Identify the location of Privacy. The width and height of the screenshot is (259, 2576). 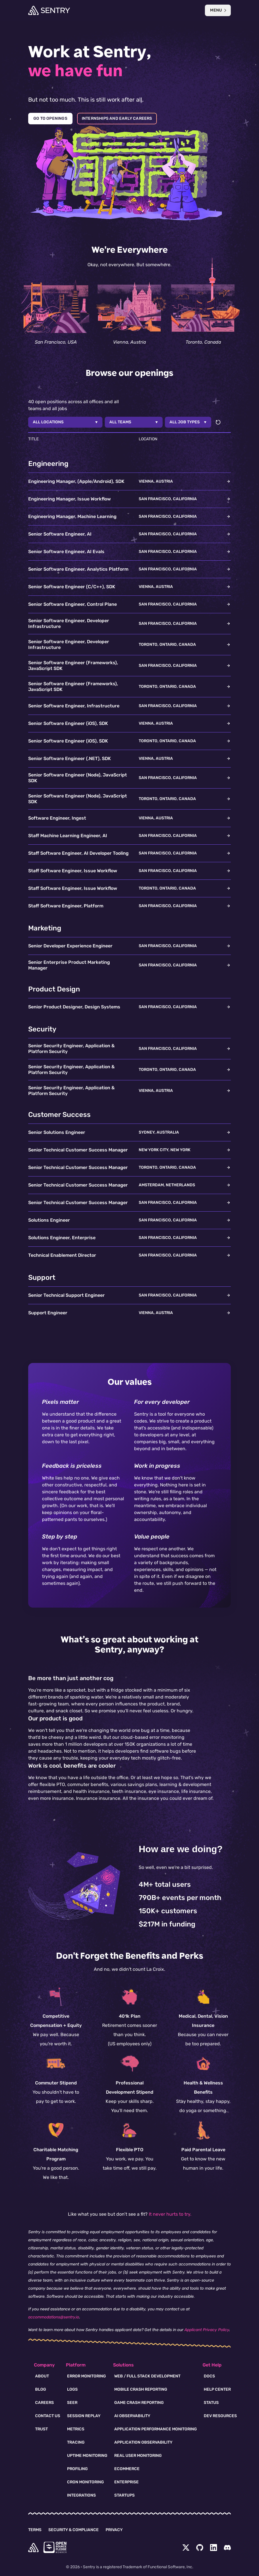
(114, 2529).